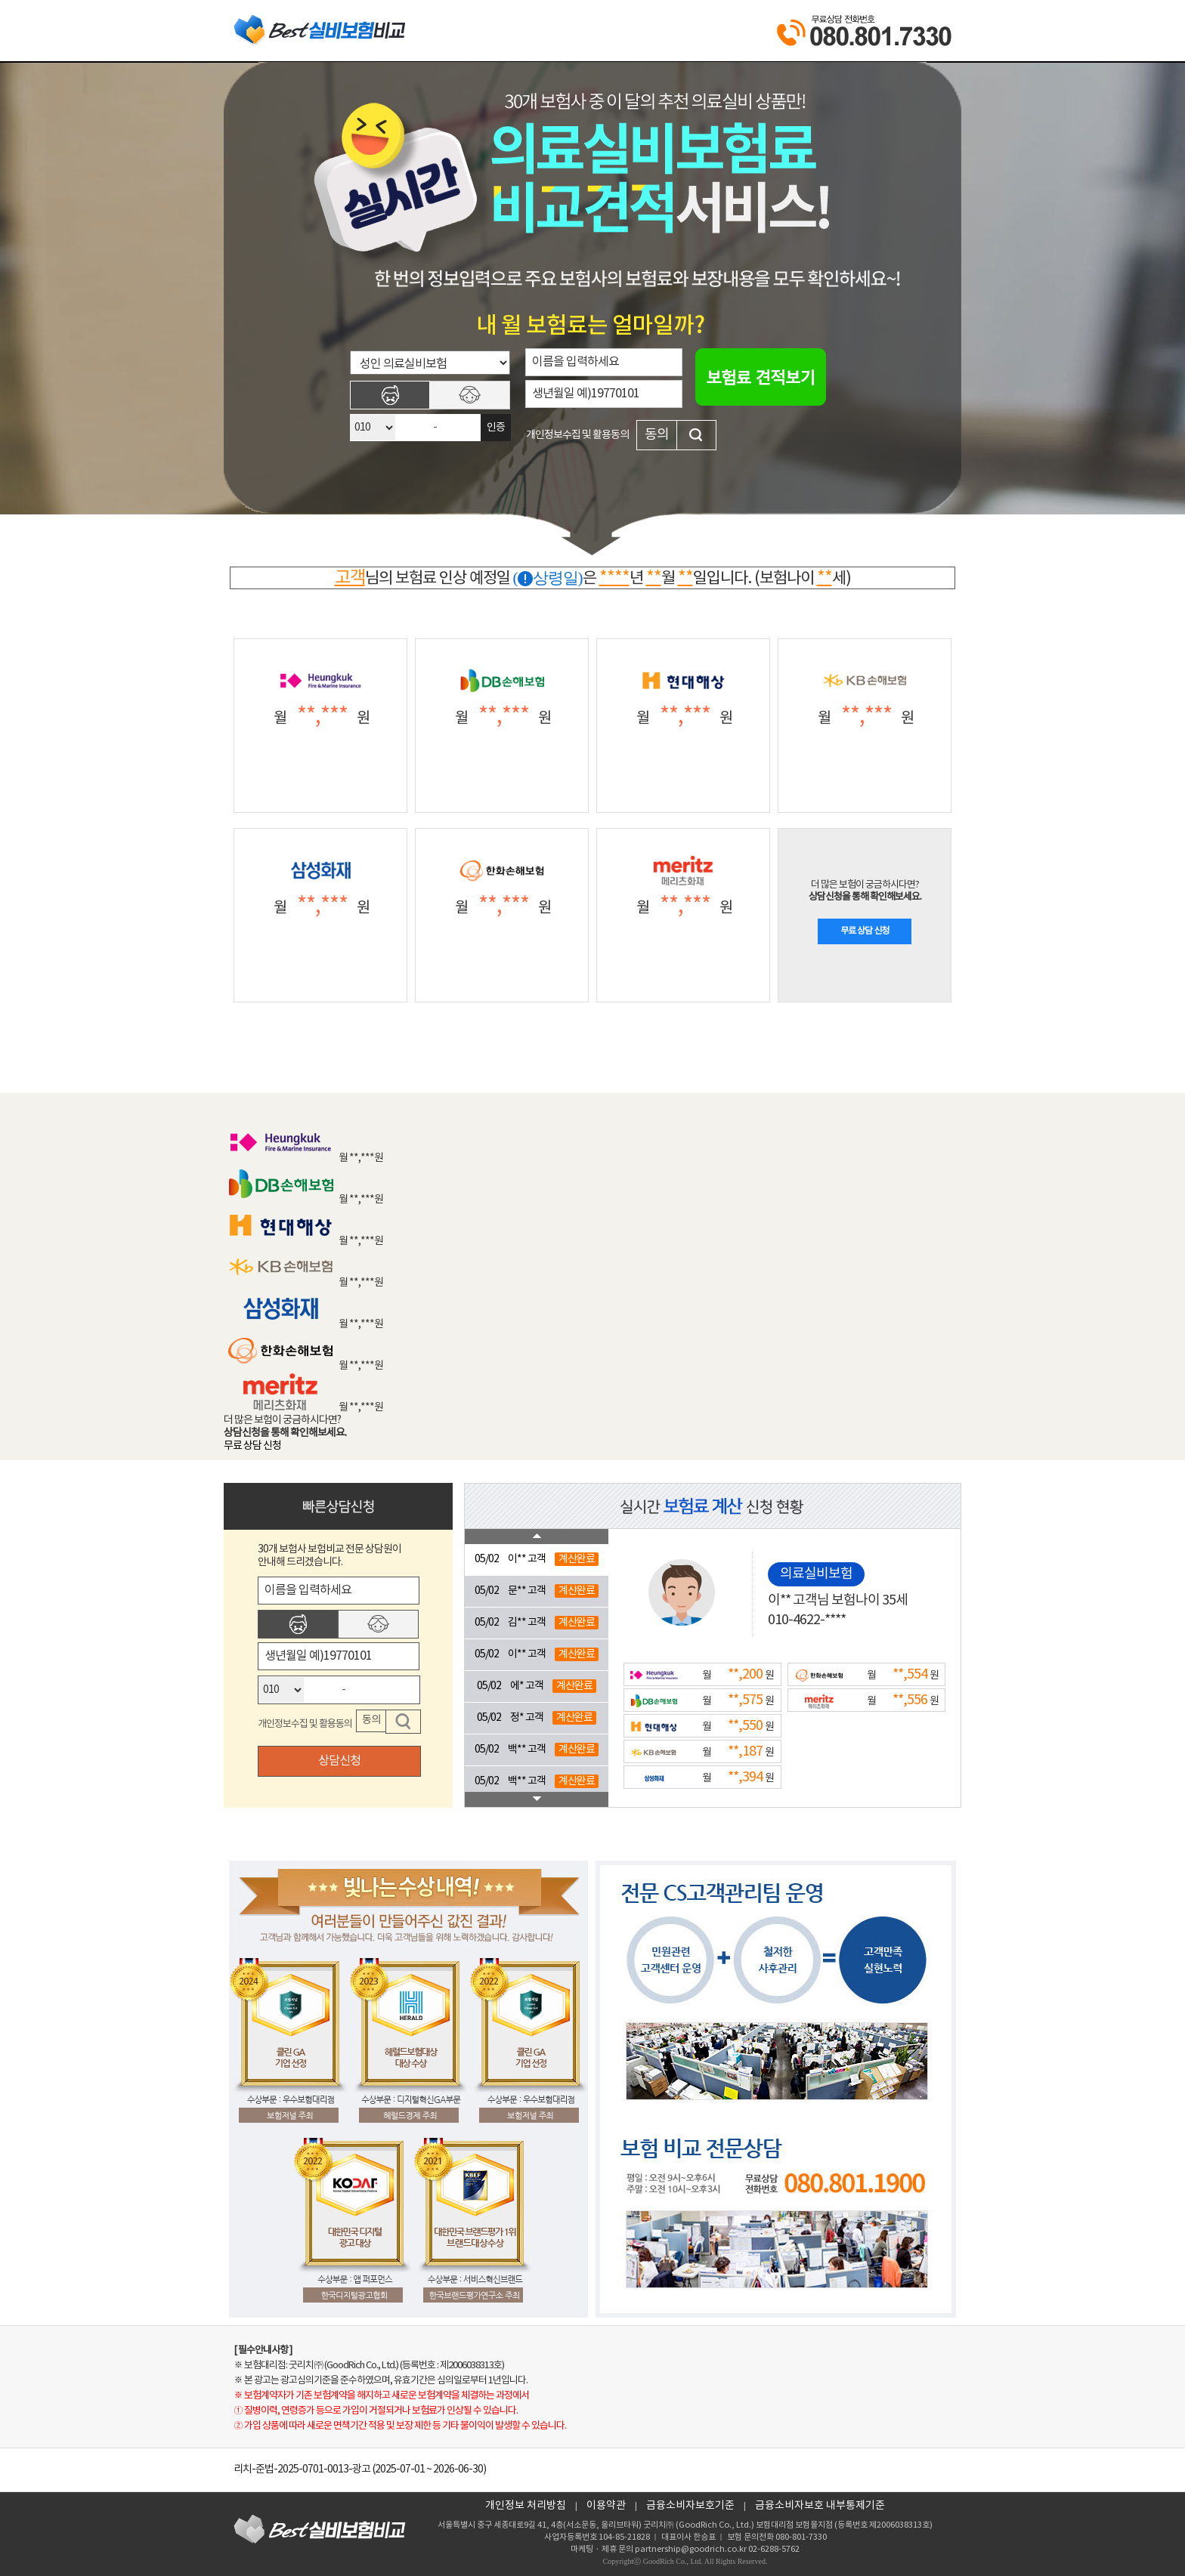  What do you see at coordinates (339, 1761) in the screenshot?
I see `상담신청` at bounding box center [339, 1761].